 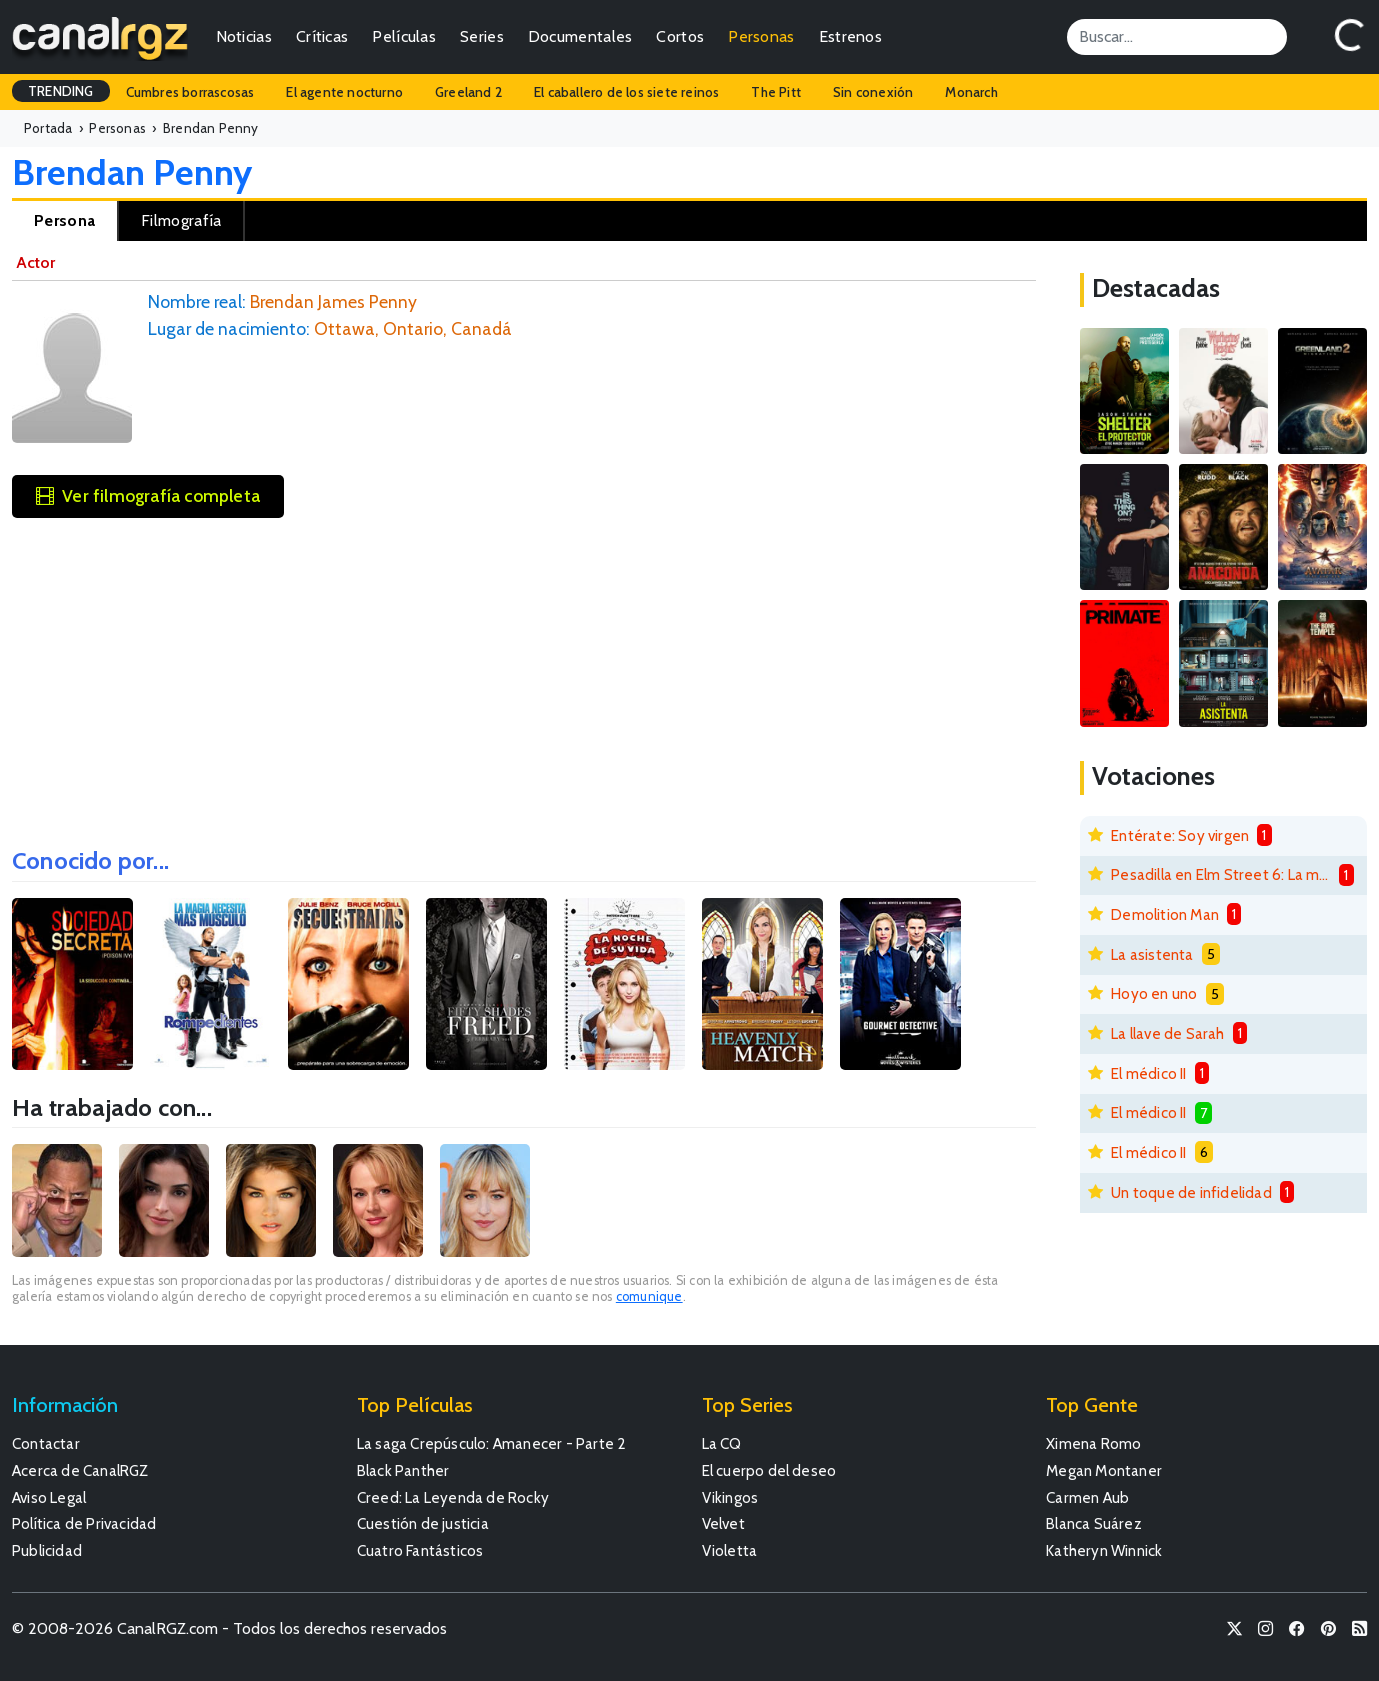 What do you see at coordinates (420, 1550) in the screenshot?
I see `Cuatro Fantásticos` at bounding box center [420, 1550].